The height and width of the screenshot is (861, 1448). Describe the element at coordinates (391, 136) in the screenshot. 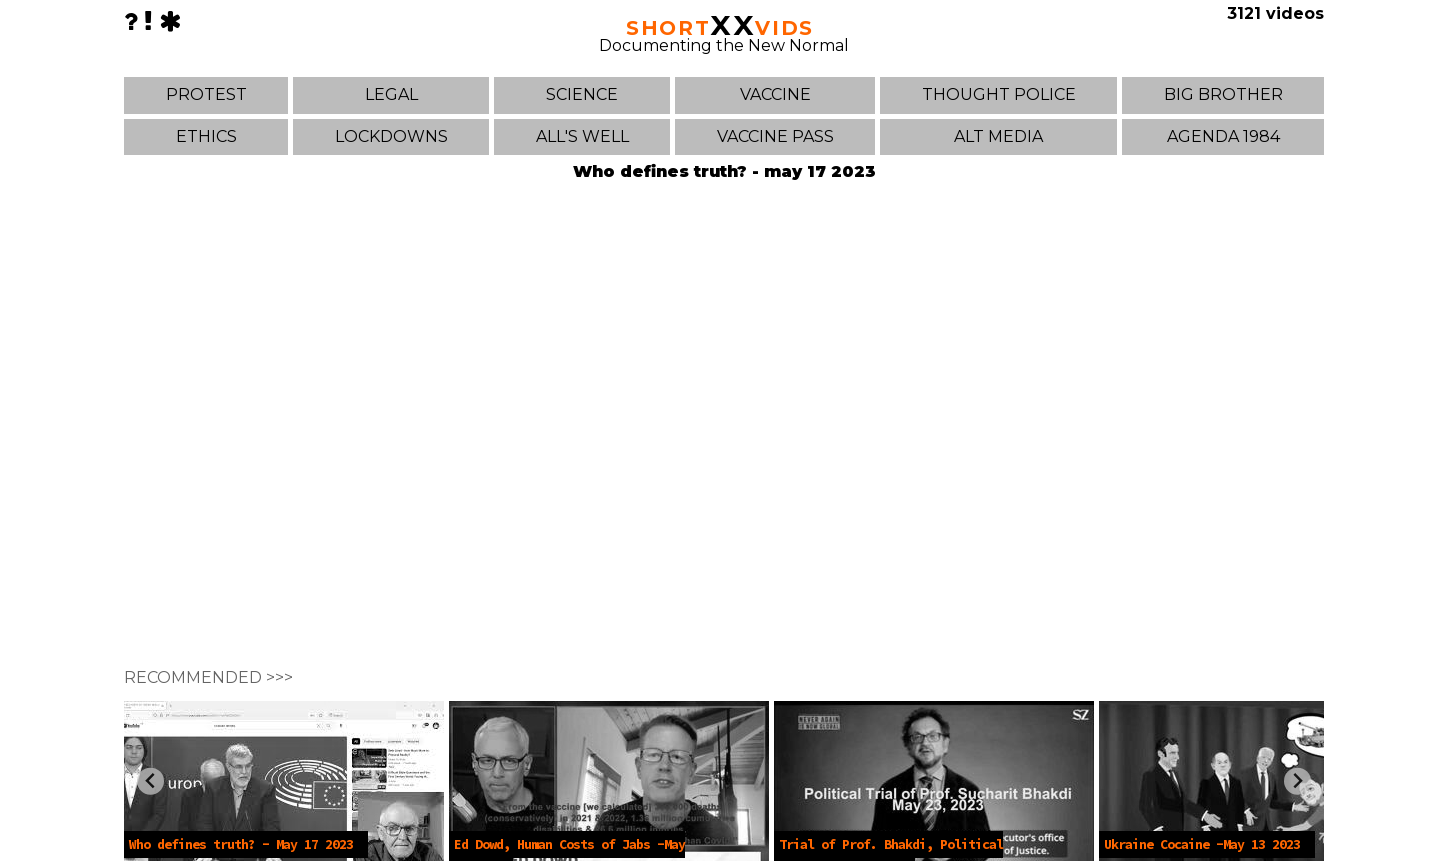

I see `LOCKDOWNS` at that location.